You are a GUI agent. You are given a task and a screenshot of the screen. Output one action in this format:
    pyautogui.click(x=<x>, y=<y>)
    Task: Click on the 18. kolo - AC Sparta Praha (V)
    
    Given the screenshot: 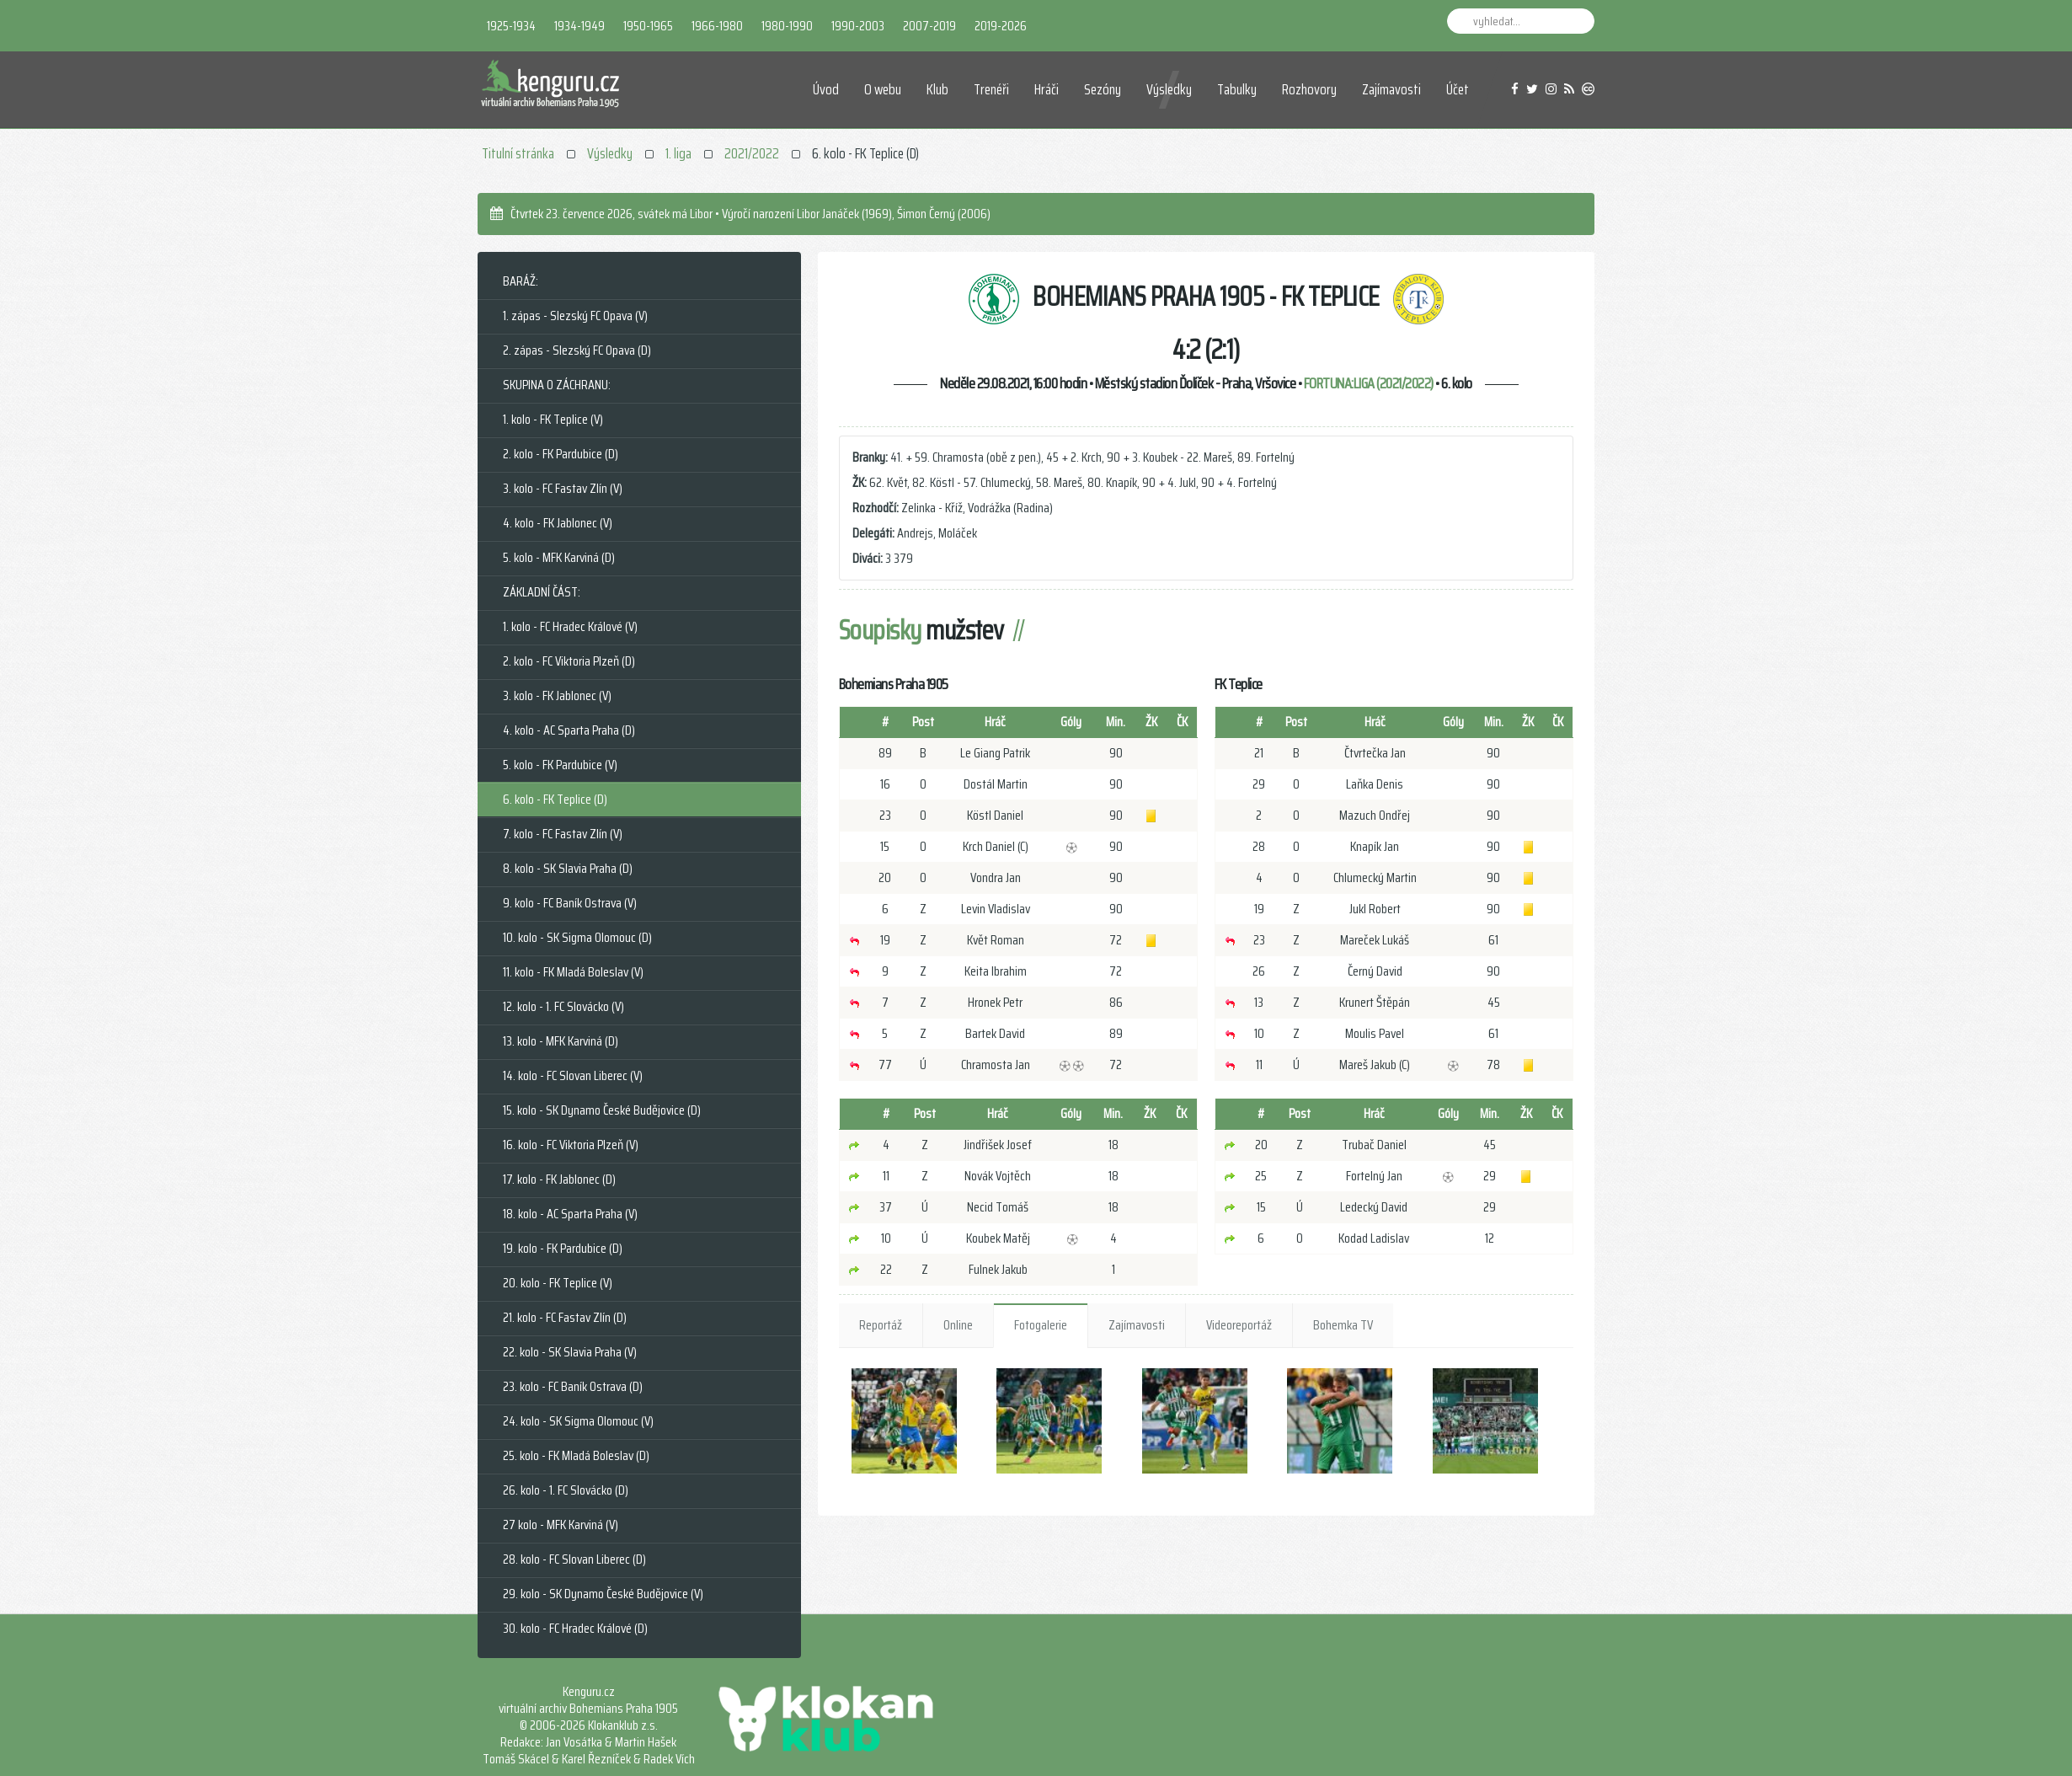 What is the action you would take?
    pyautogui.click(x=570, y=1213)
    